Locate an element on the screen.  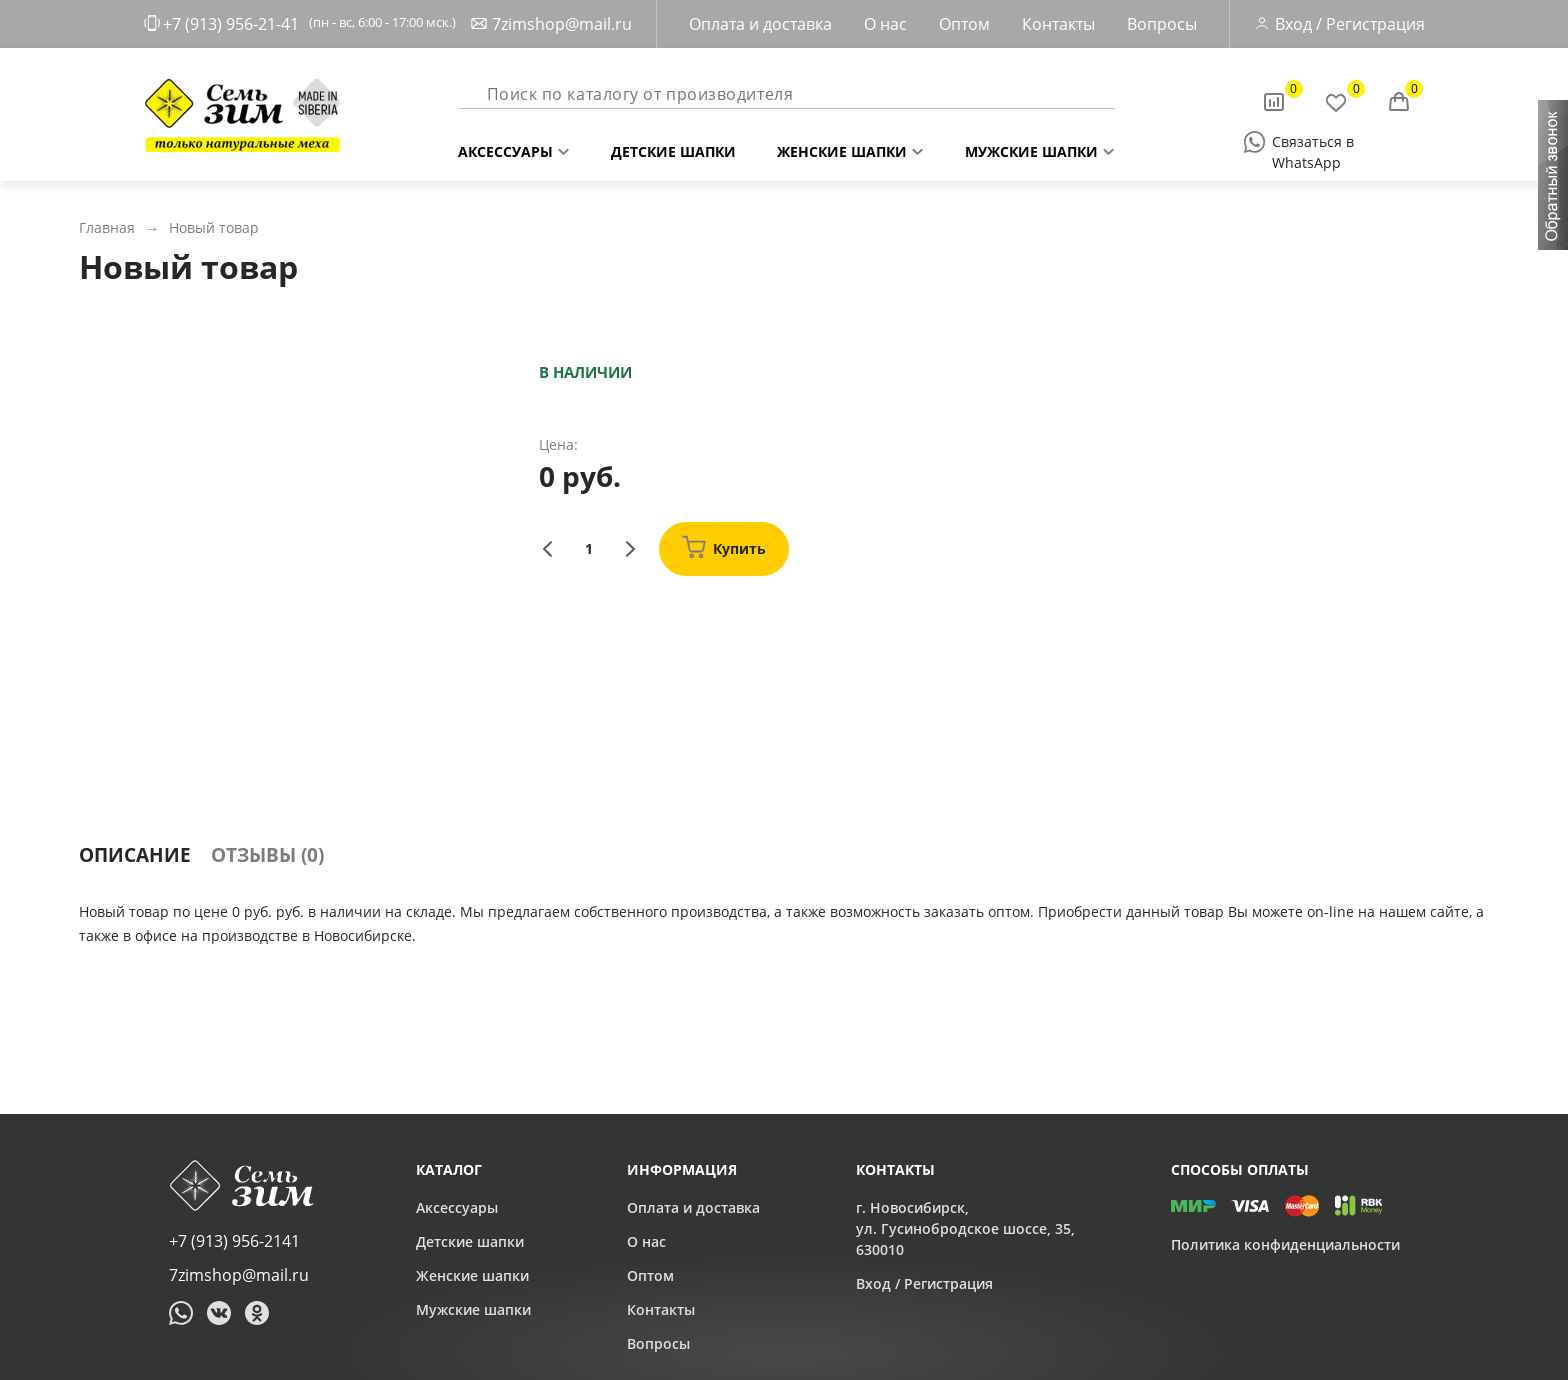
Вход is located at coordinates (1293, 24).